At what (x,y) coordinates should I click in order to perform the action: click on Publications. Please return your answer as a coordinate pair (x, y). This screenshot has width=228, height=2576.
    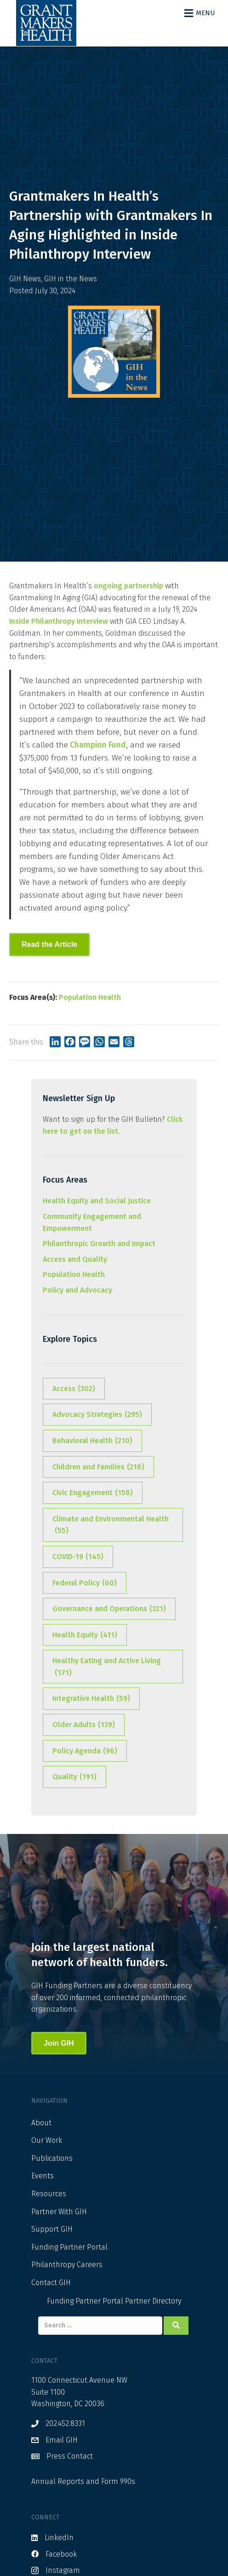
    Looking at the image, I should click on (52, 2158).